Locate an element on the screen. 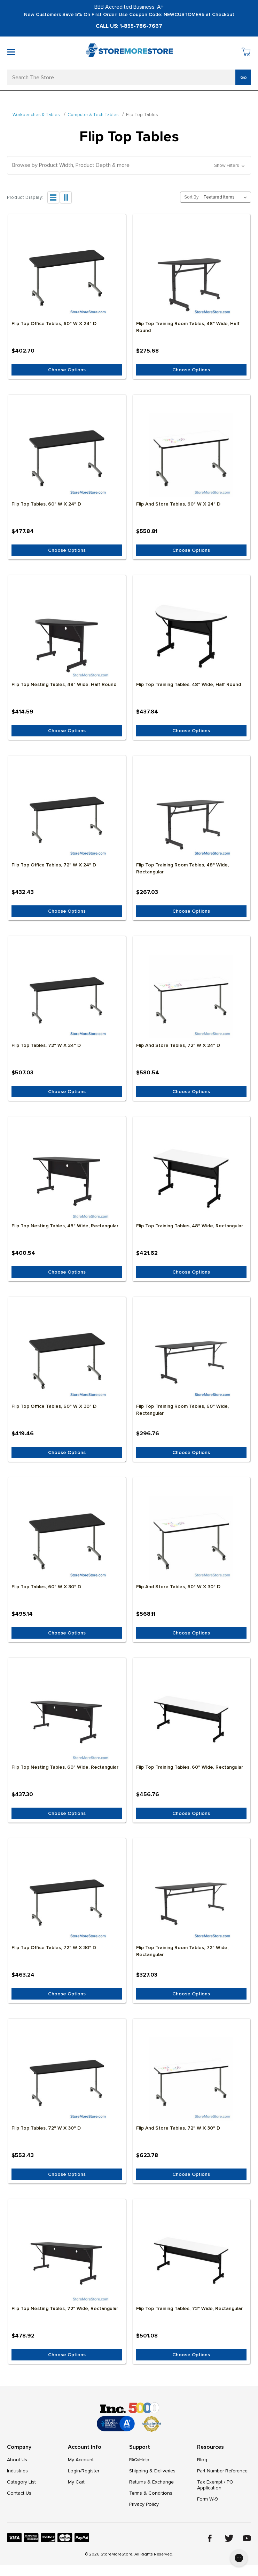 This screenshot has height=2576, width=258. Login/ is located at coordinates (74, 2471).